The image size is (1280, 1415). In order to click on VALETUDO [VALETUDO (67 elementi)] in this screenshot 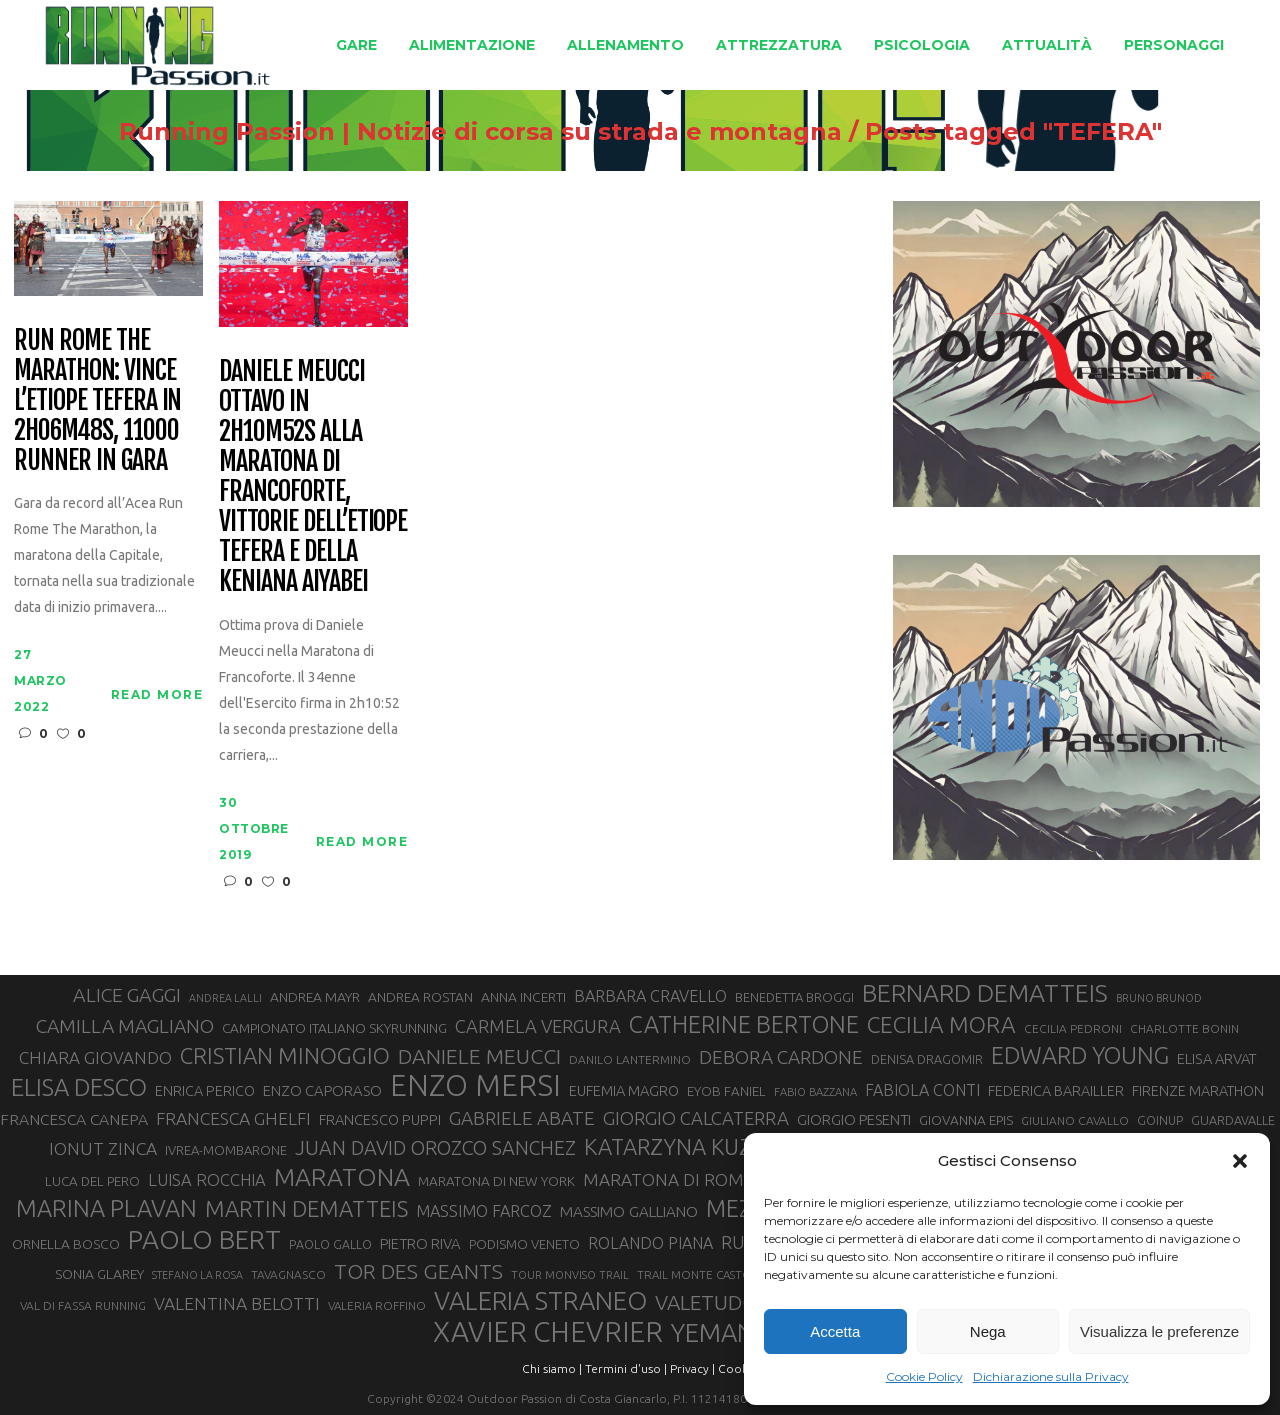, I will do `click(706, 1302)`.